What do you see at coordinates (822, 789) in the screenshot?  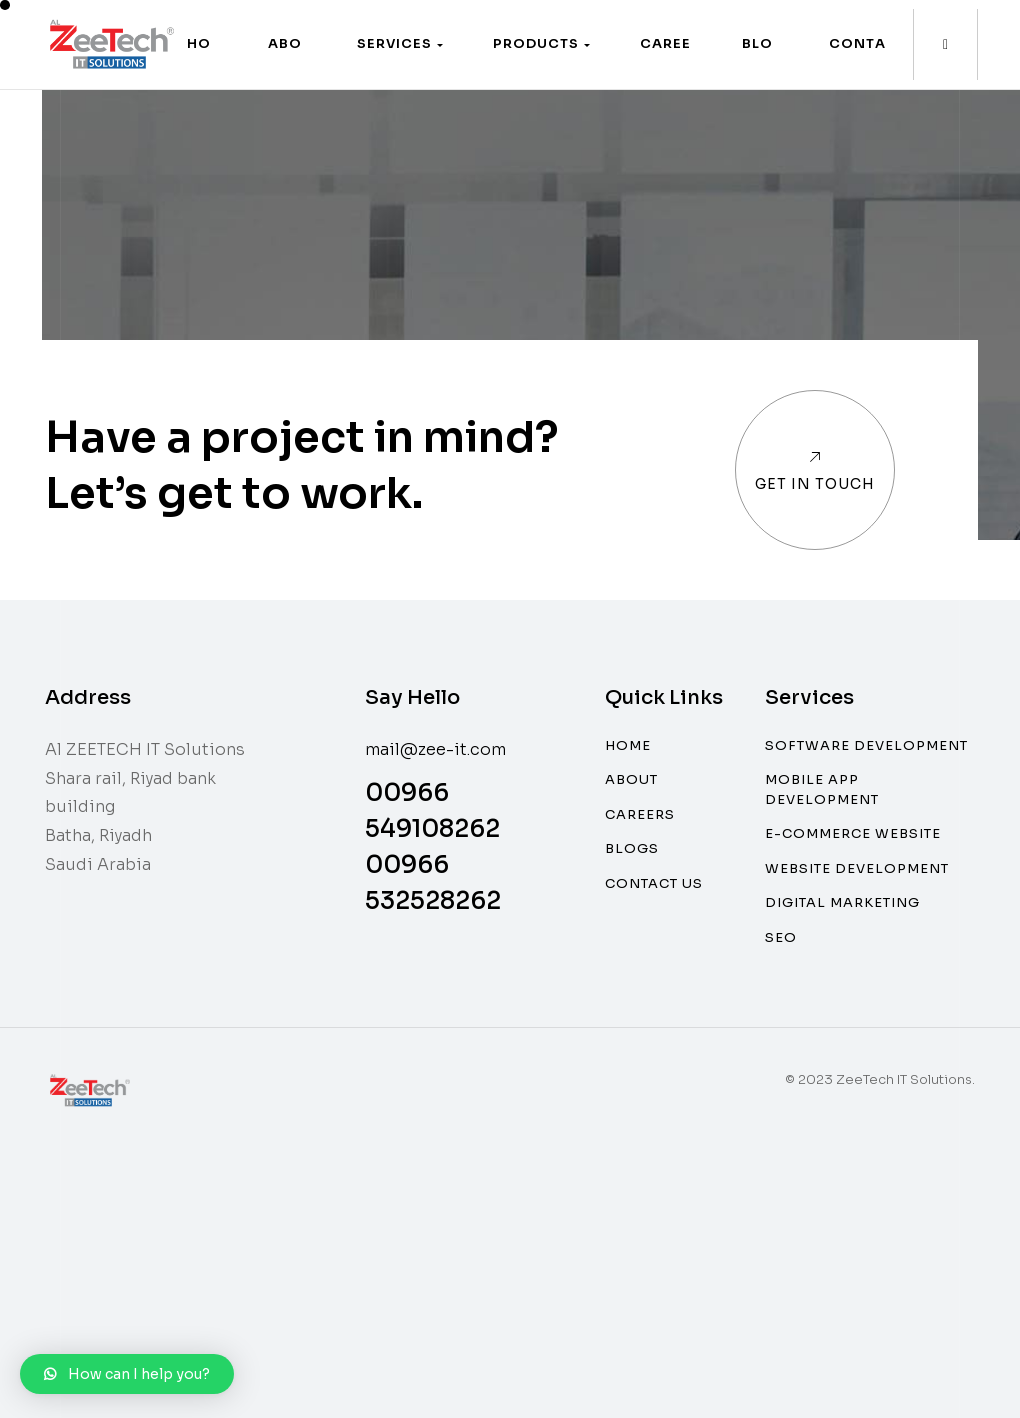 I see `Mobile App Development` at bounding box center [822, 789].